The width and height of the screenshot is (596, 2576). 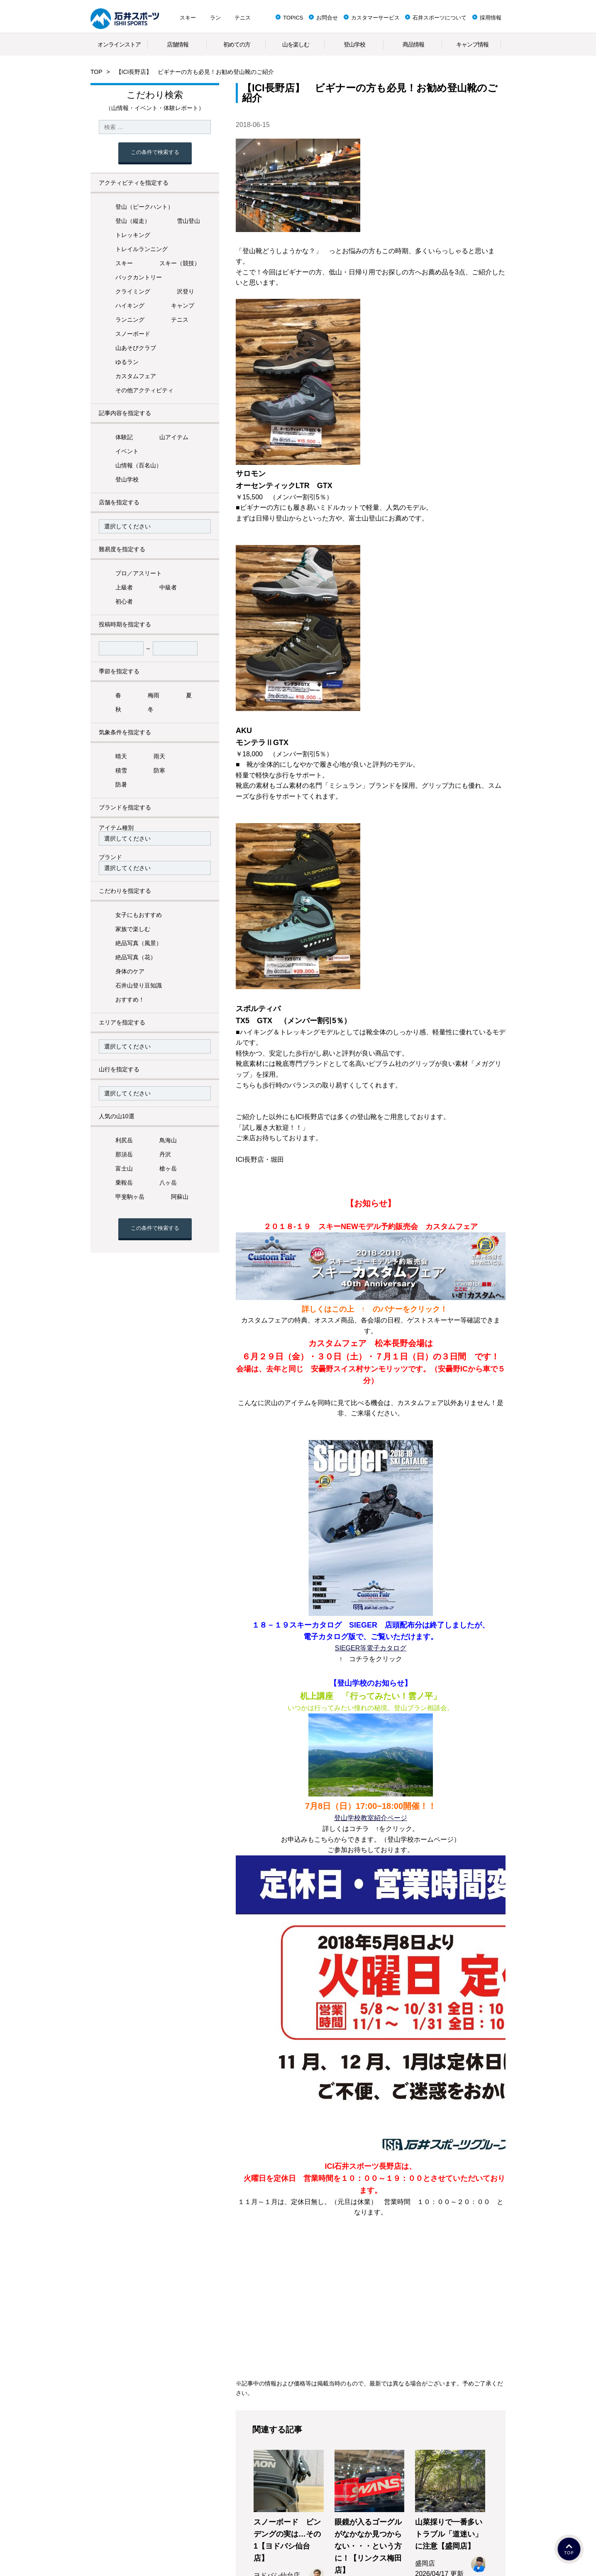 What do you see at coordinates (144, 206) in the screenshot?
I see `登山（ピークハント）` at bounding box center [144, 206].